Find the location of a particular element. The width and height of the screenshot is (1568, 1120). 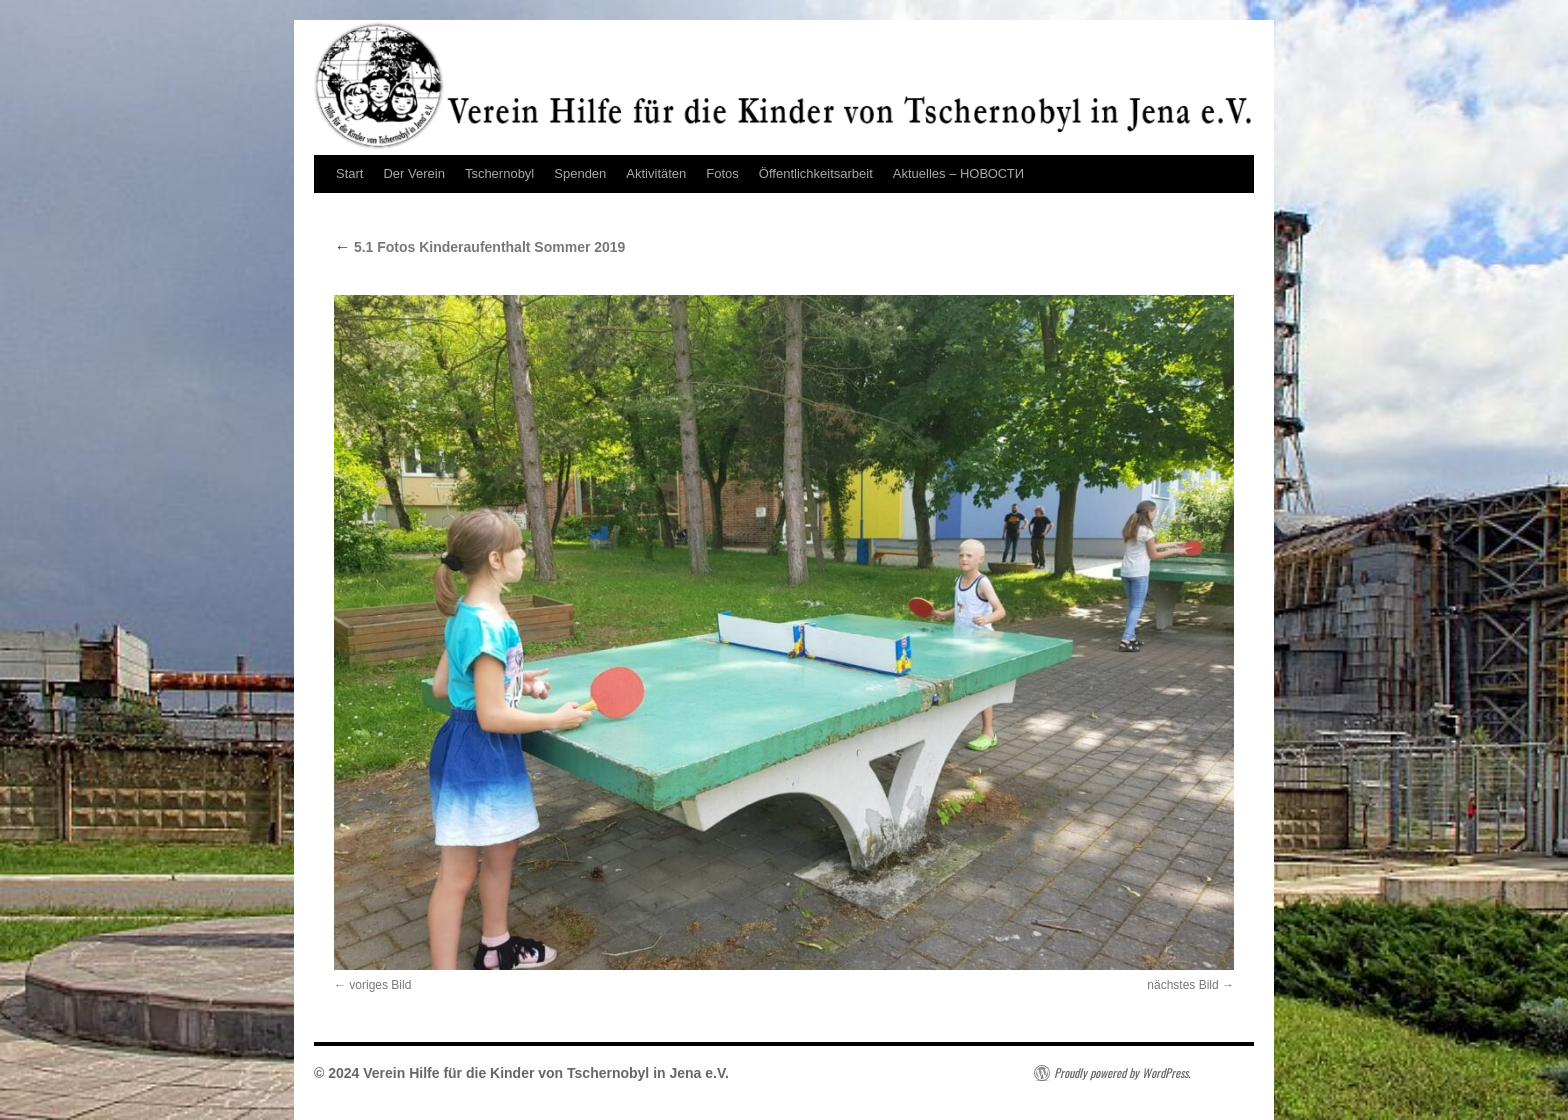

Proudly powered by WordPress. is located at coordinates (1122, 1073).